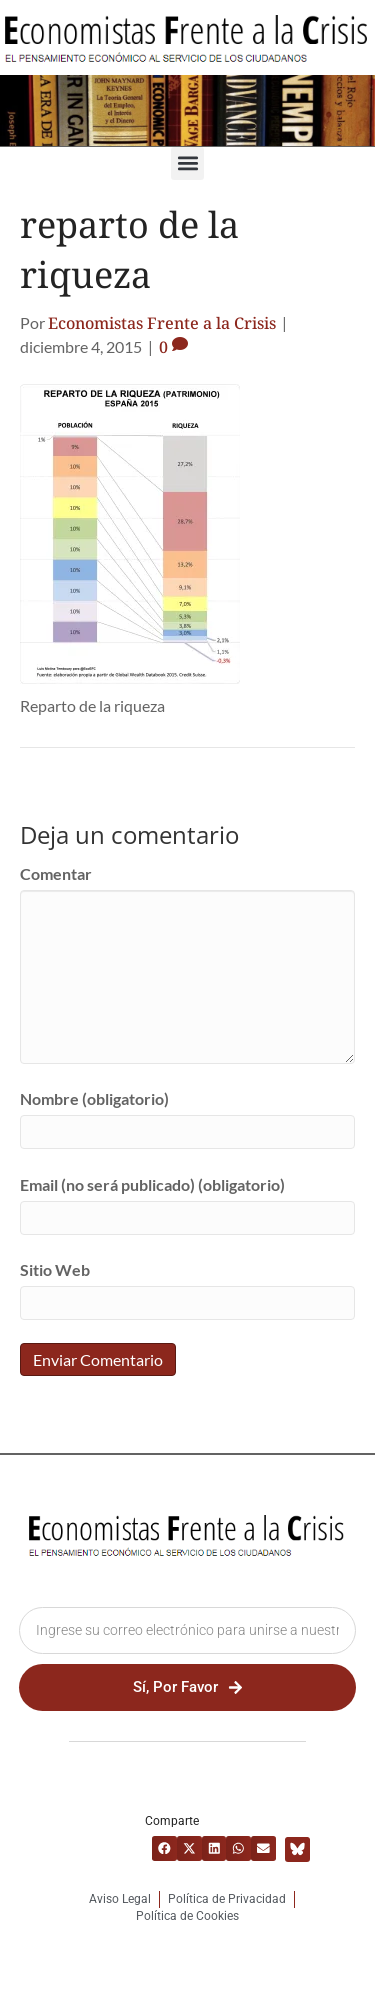 The height and width of the screenshot is (2006, 375). What do you see at coordinates (187, 163) in the screenshot?
I see `[button]` at bounding box center [187, 163].